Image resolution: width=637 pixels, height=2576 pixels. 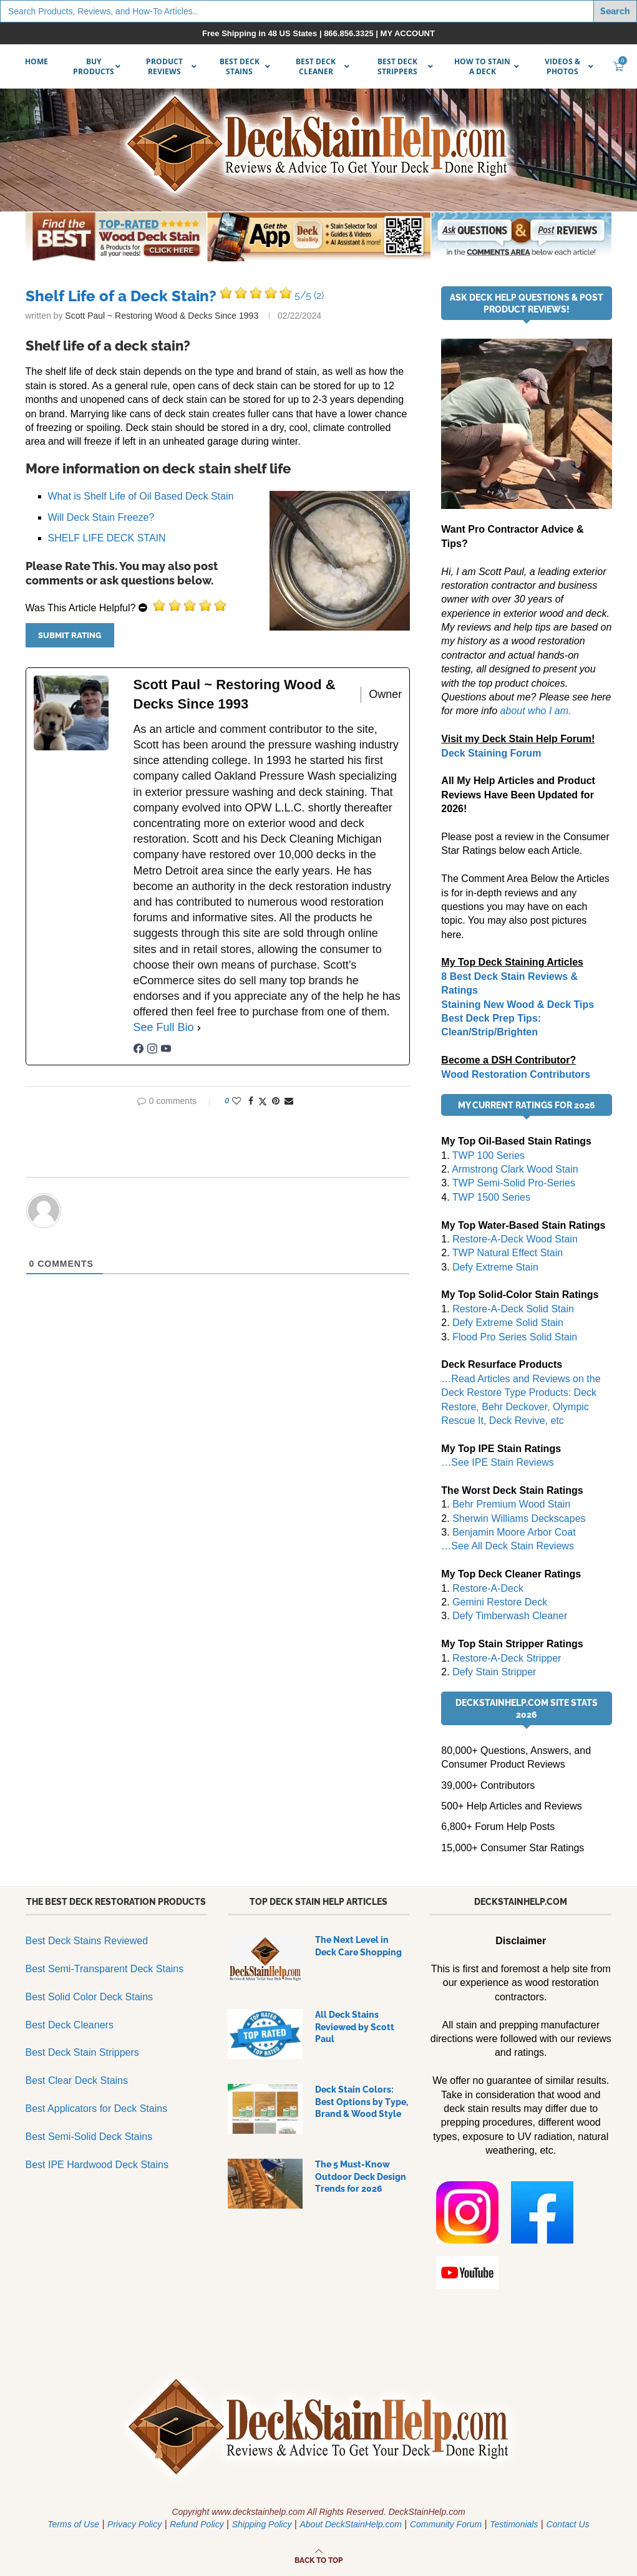 What do you see at coordinates (101, 517) in the screenshot?
I see `Will Deck Stain Freeze?` at bounding box center [101, 517].